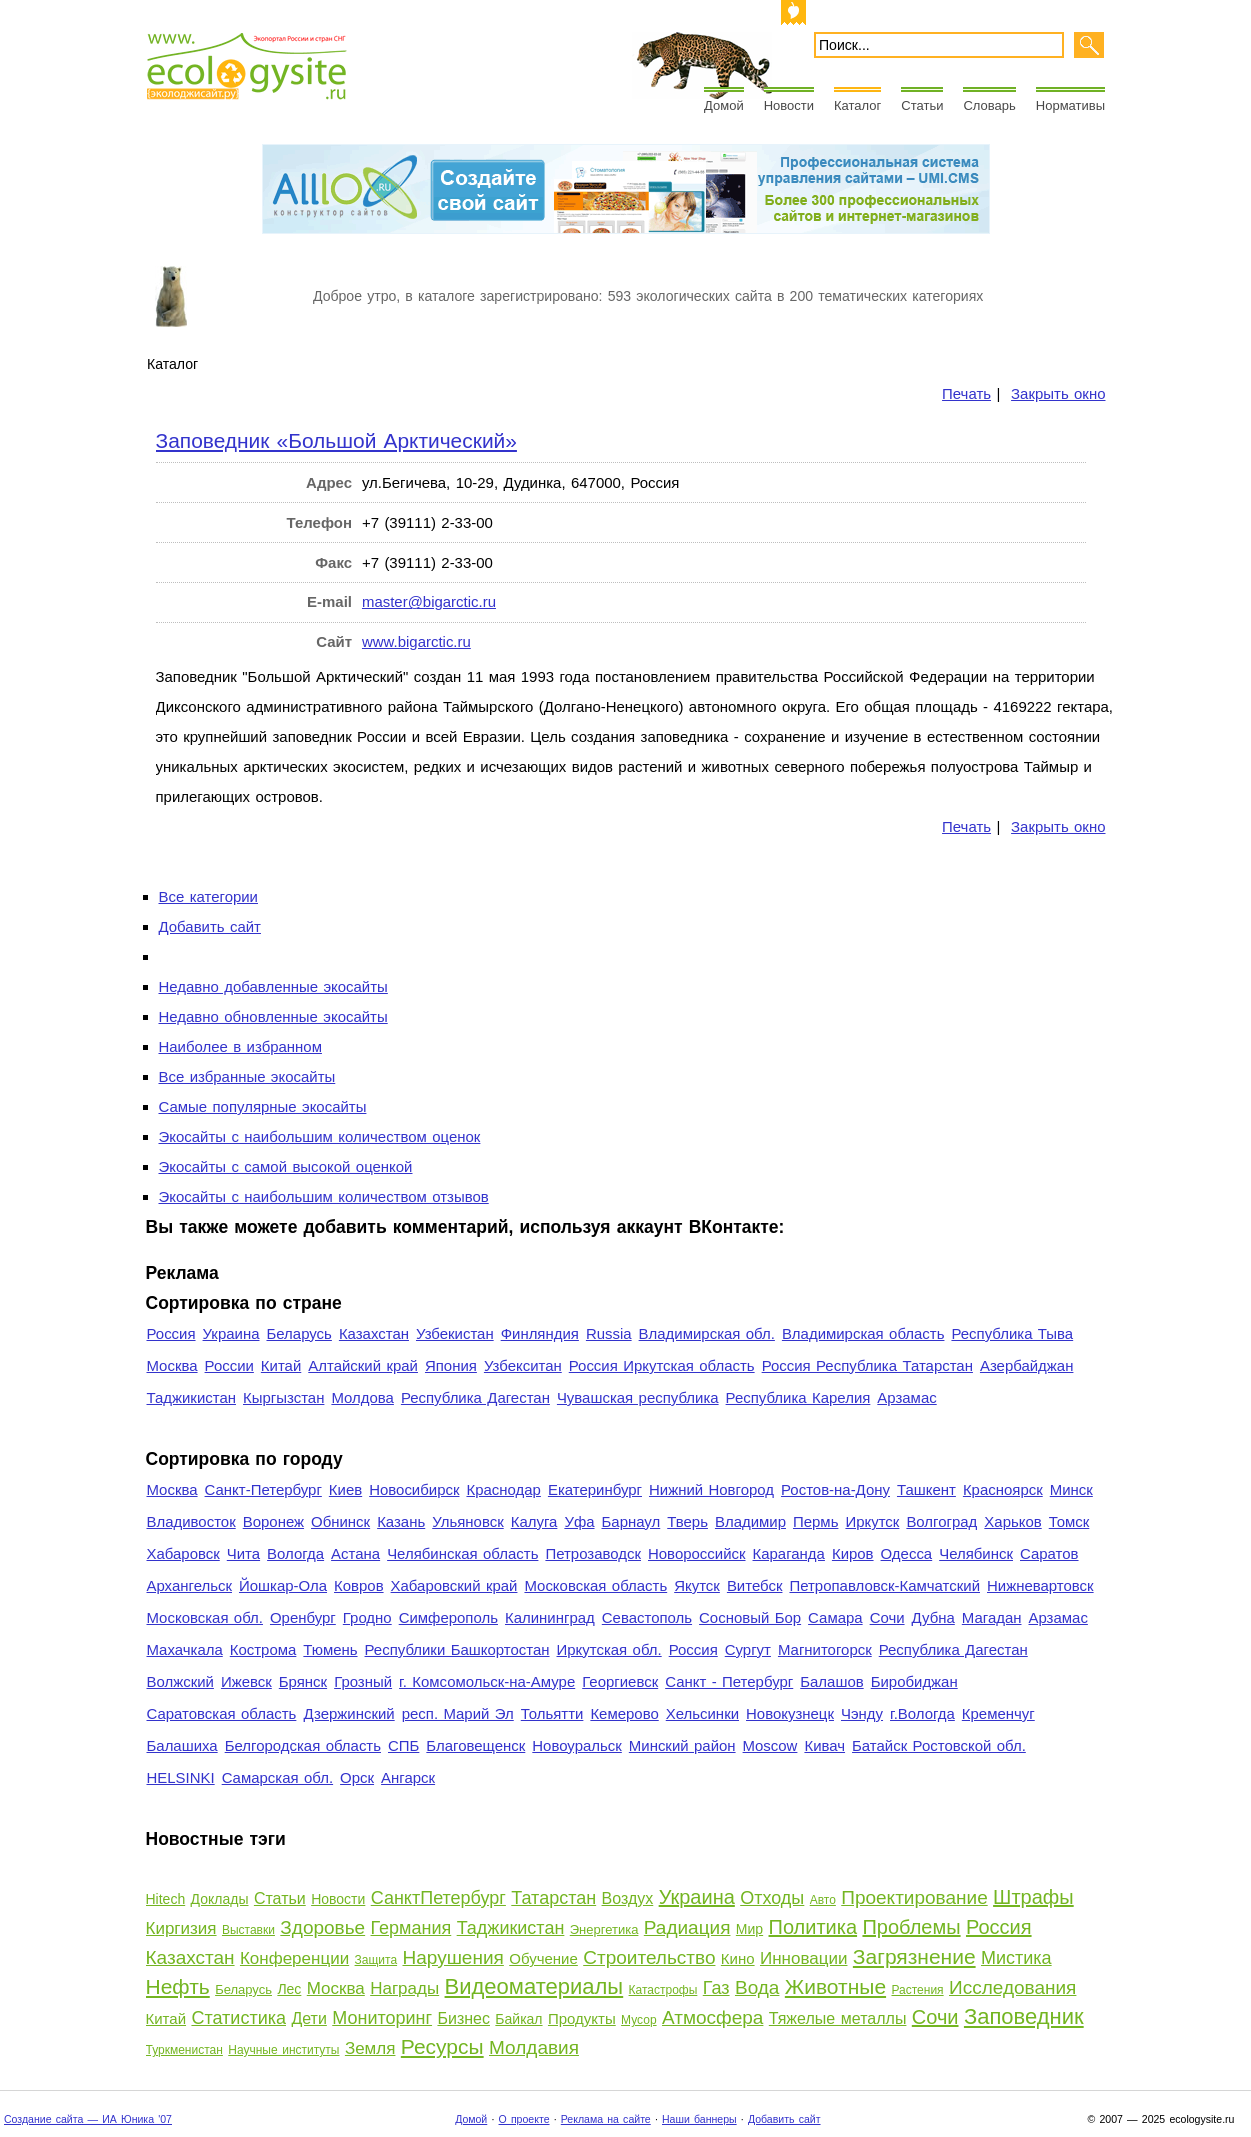 Image resolution: width=1251 pixels, height=2137 pixels. I want to click on Вологда, so click(295, 1553).